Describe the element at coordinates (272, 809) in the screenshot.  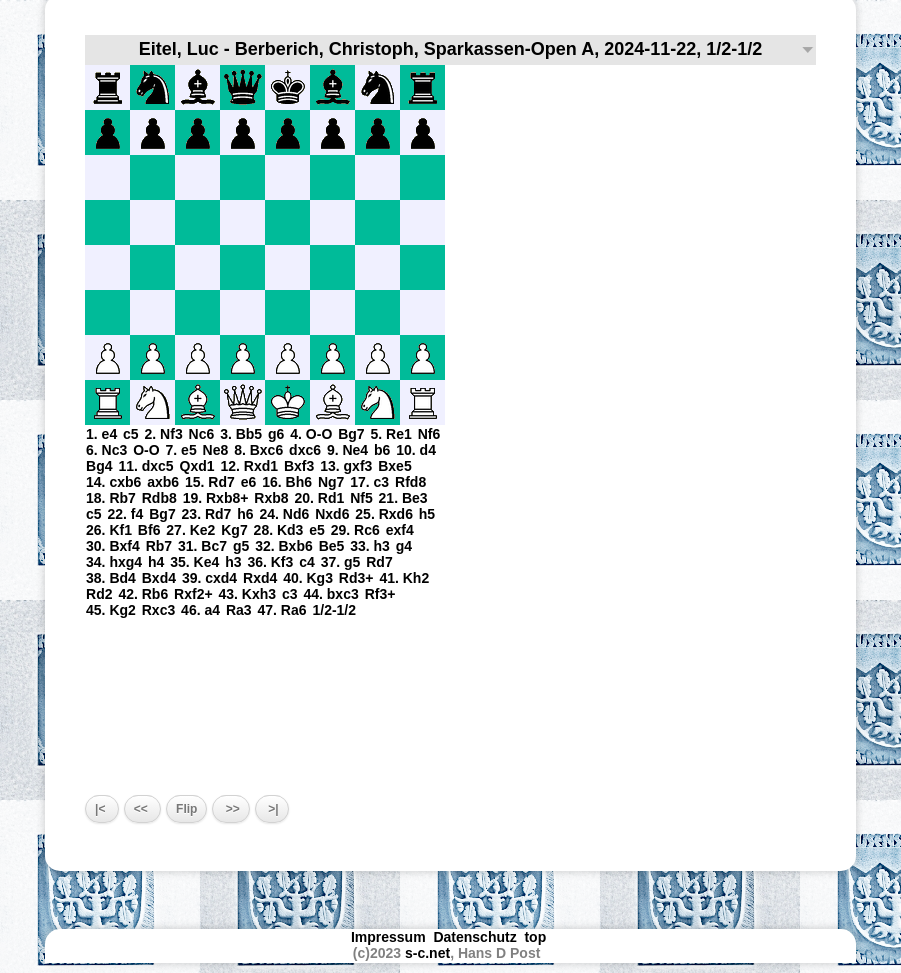
I see `>|` at that location.